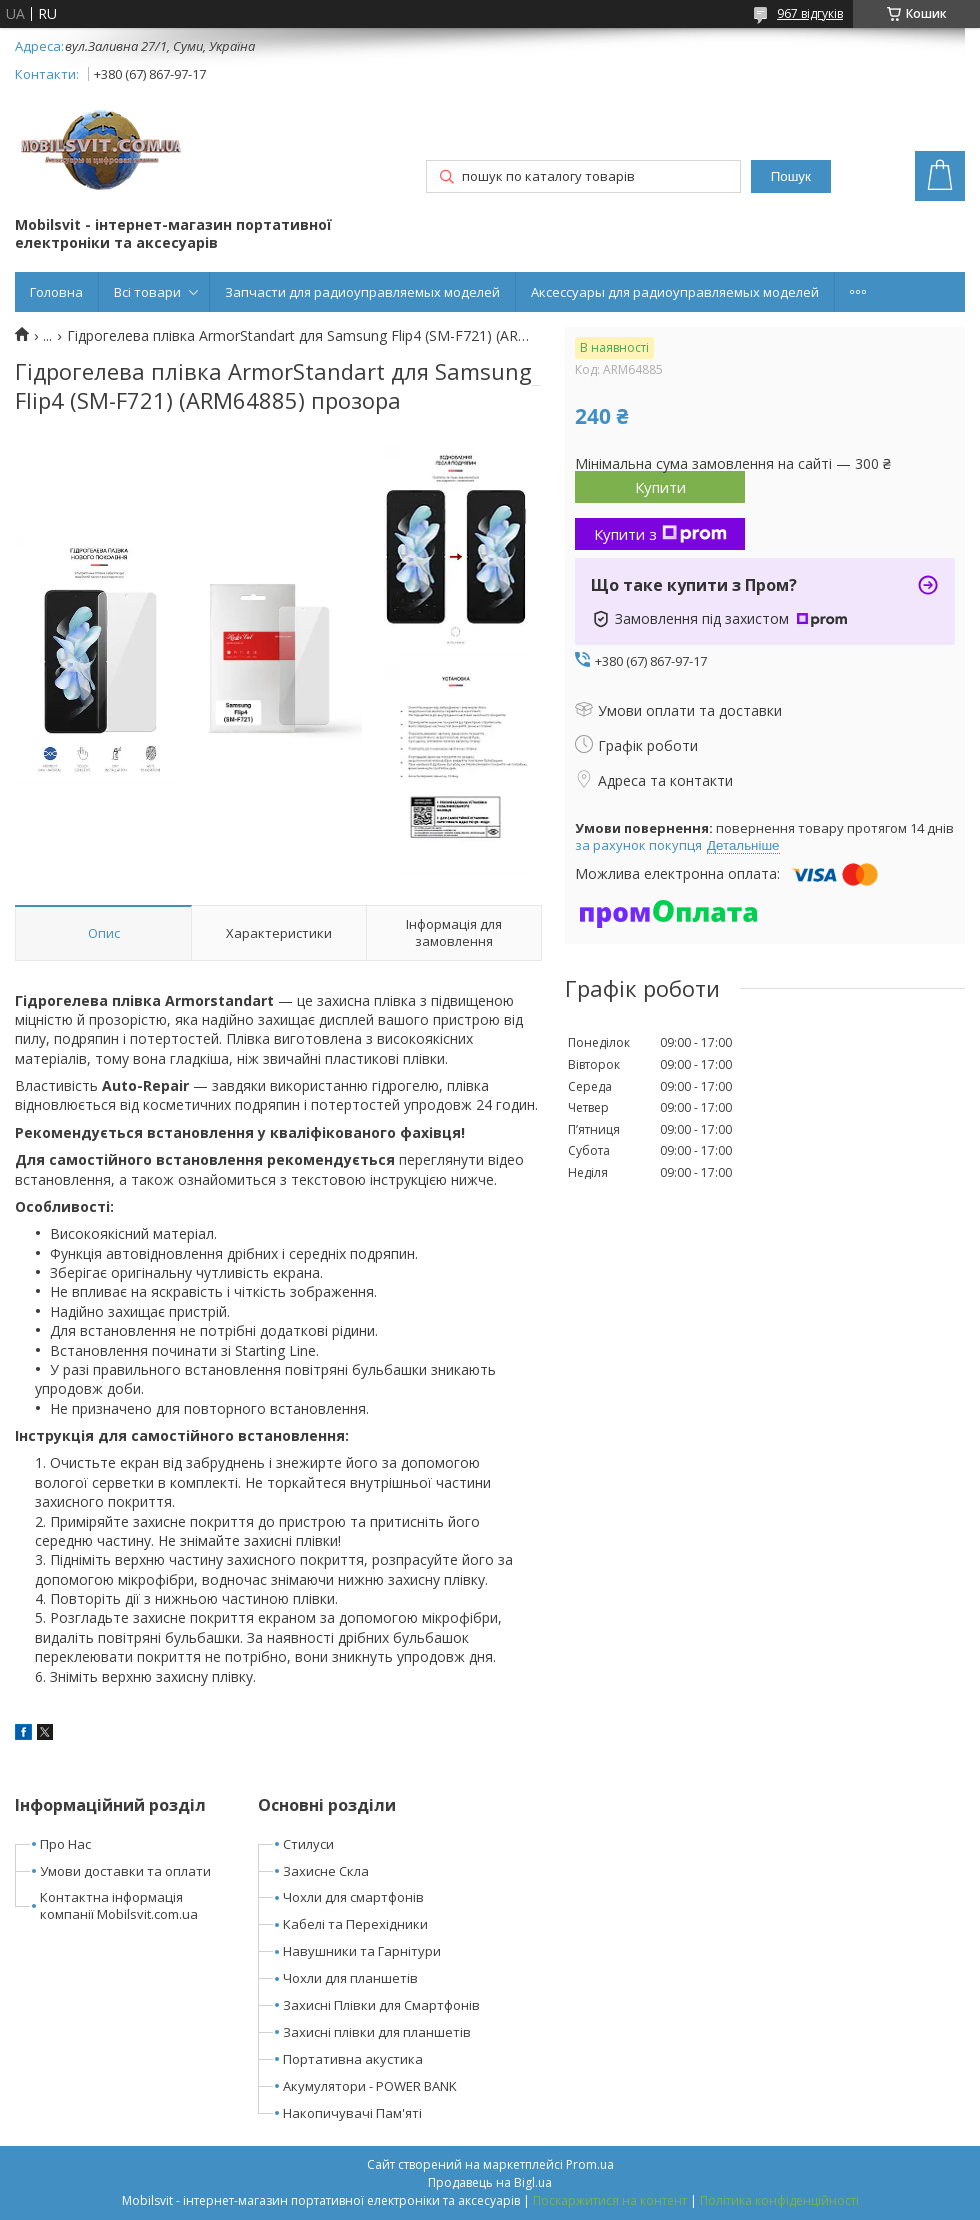  What do you see at coordinates (352, 2113) in the screenshot?
I see `Накопичувачі Пам'яті` at bounding box center [352, 2113].